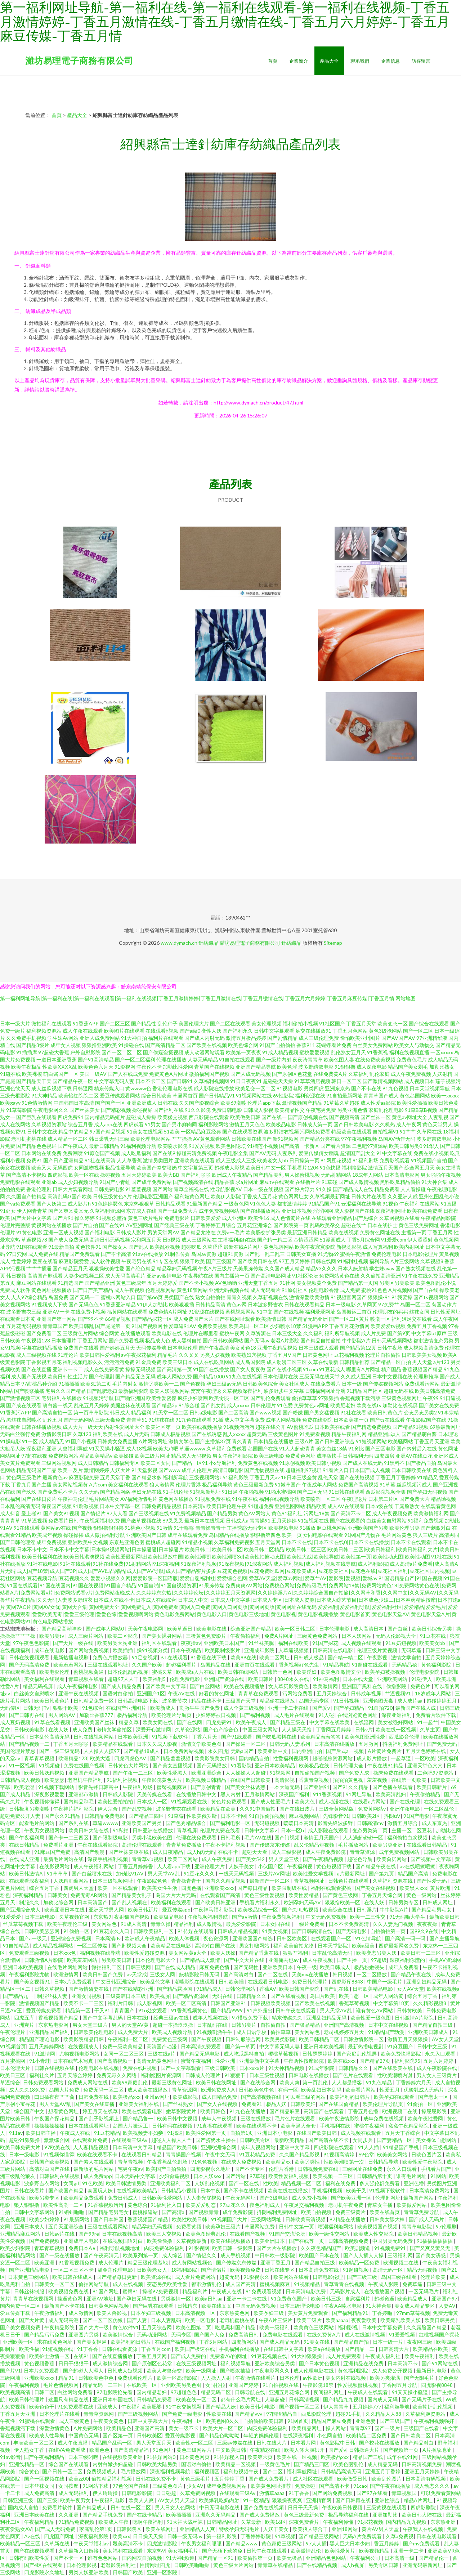  Describe the element at coordinates (111, 1657) in the screenshot. I see `免费色片播放器` at that location.